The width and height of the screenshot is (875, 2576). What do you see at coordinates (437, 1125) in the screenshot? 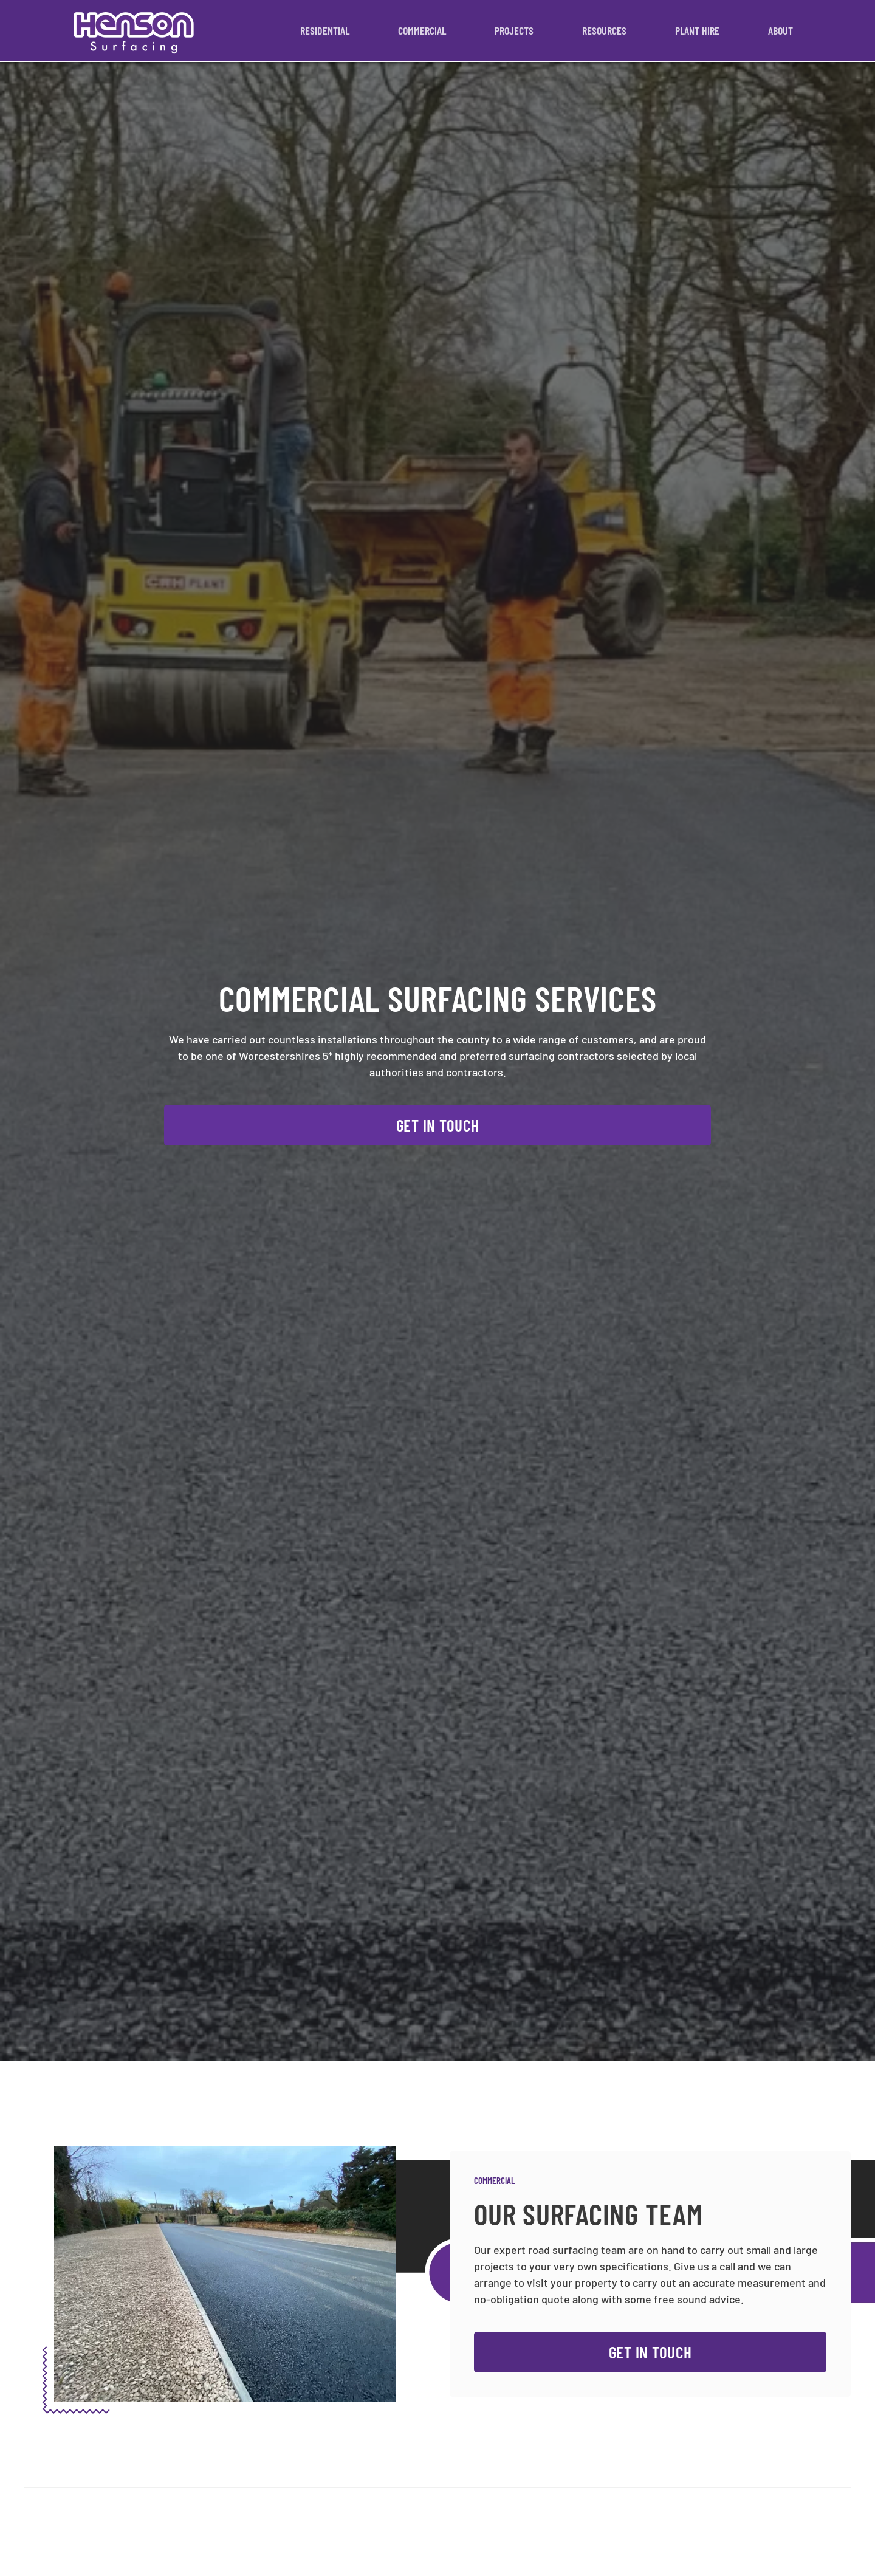
I see `Get In Touch` at bounding box center [437, 1125].